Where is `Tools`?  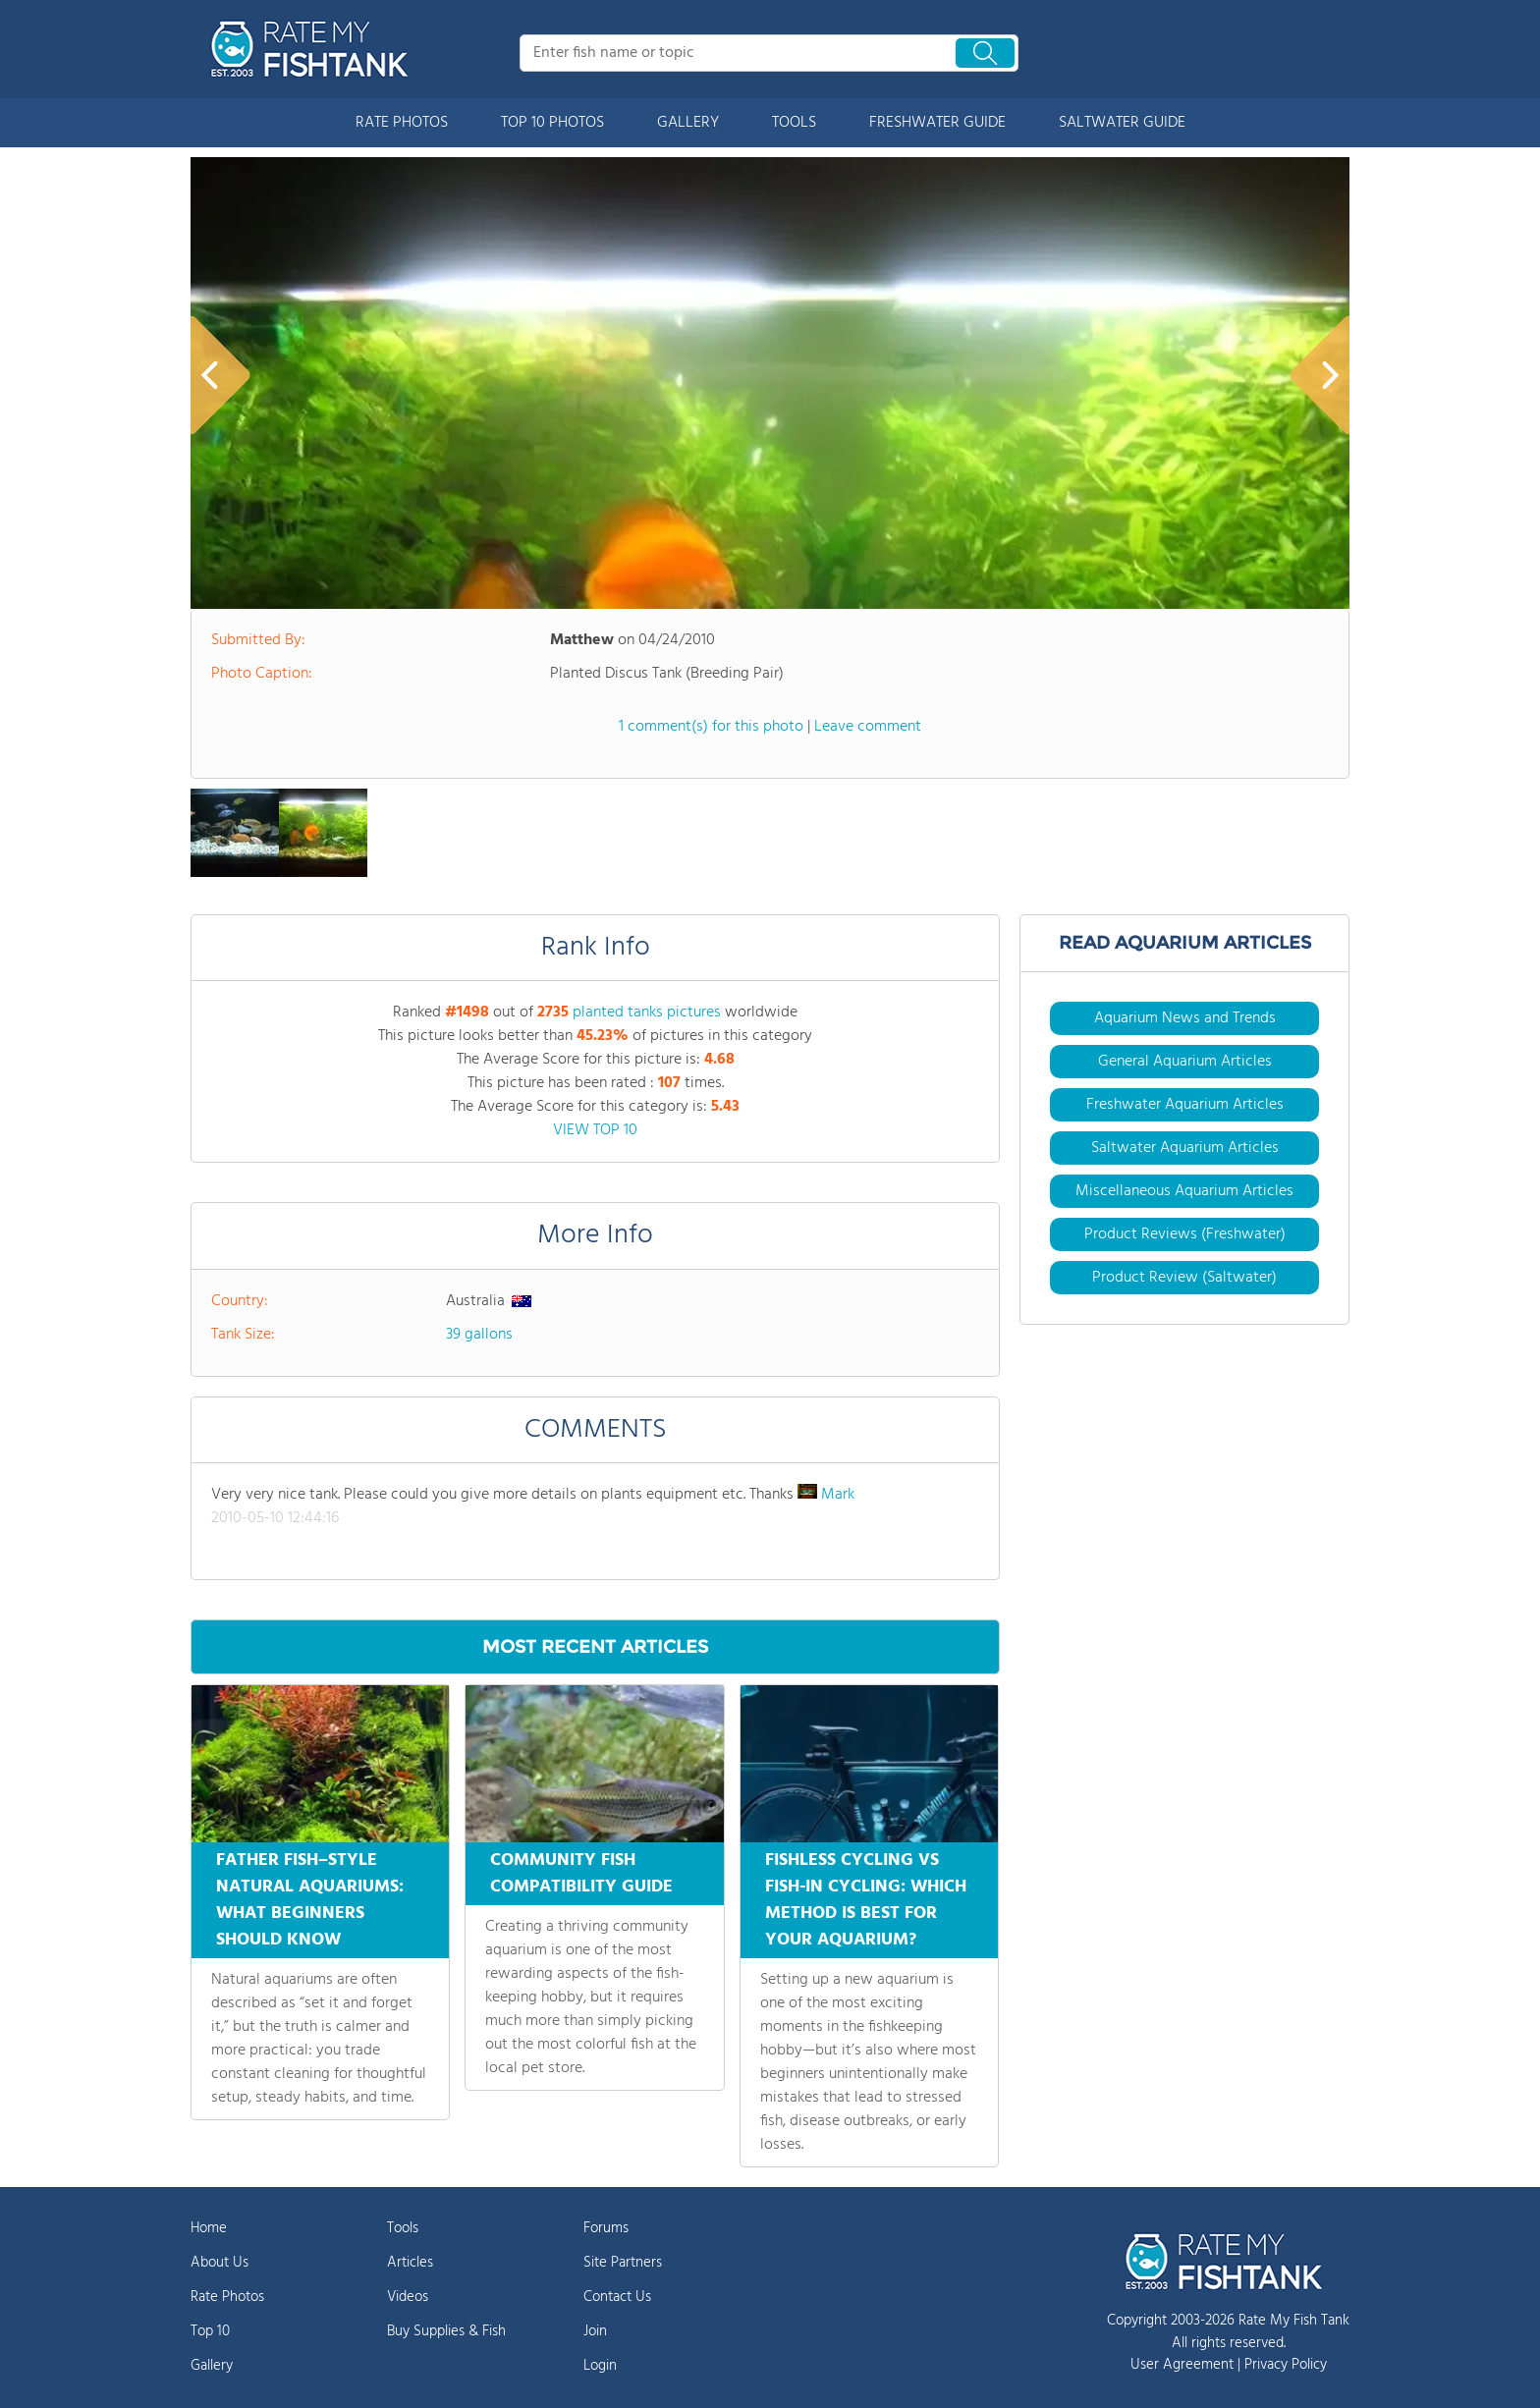
Tools is located at coordinates (402, 2228).